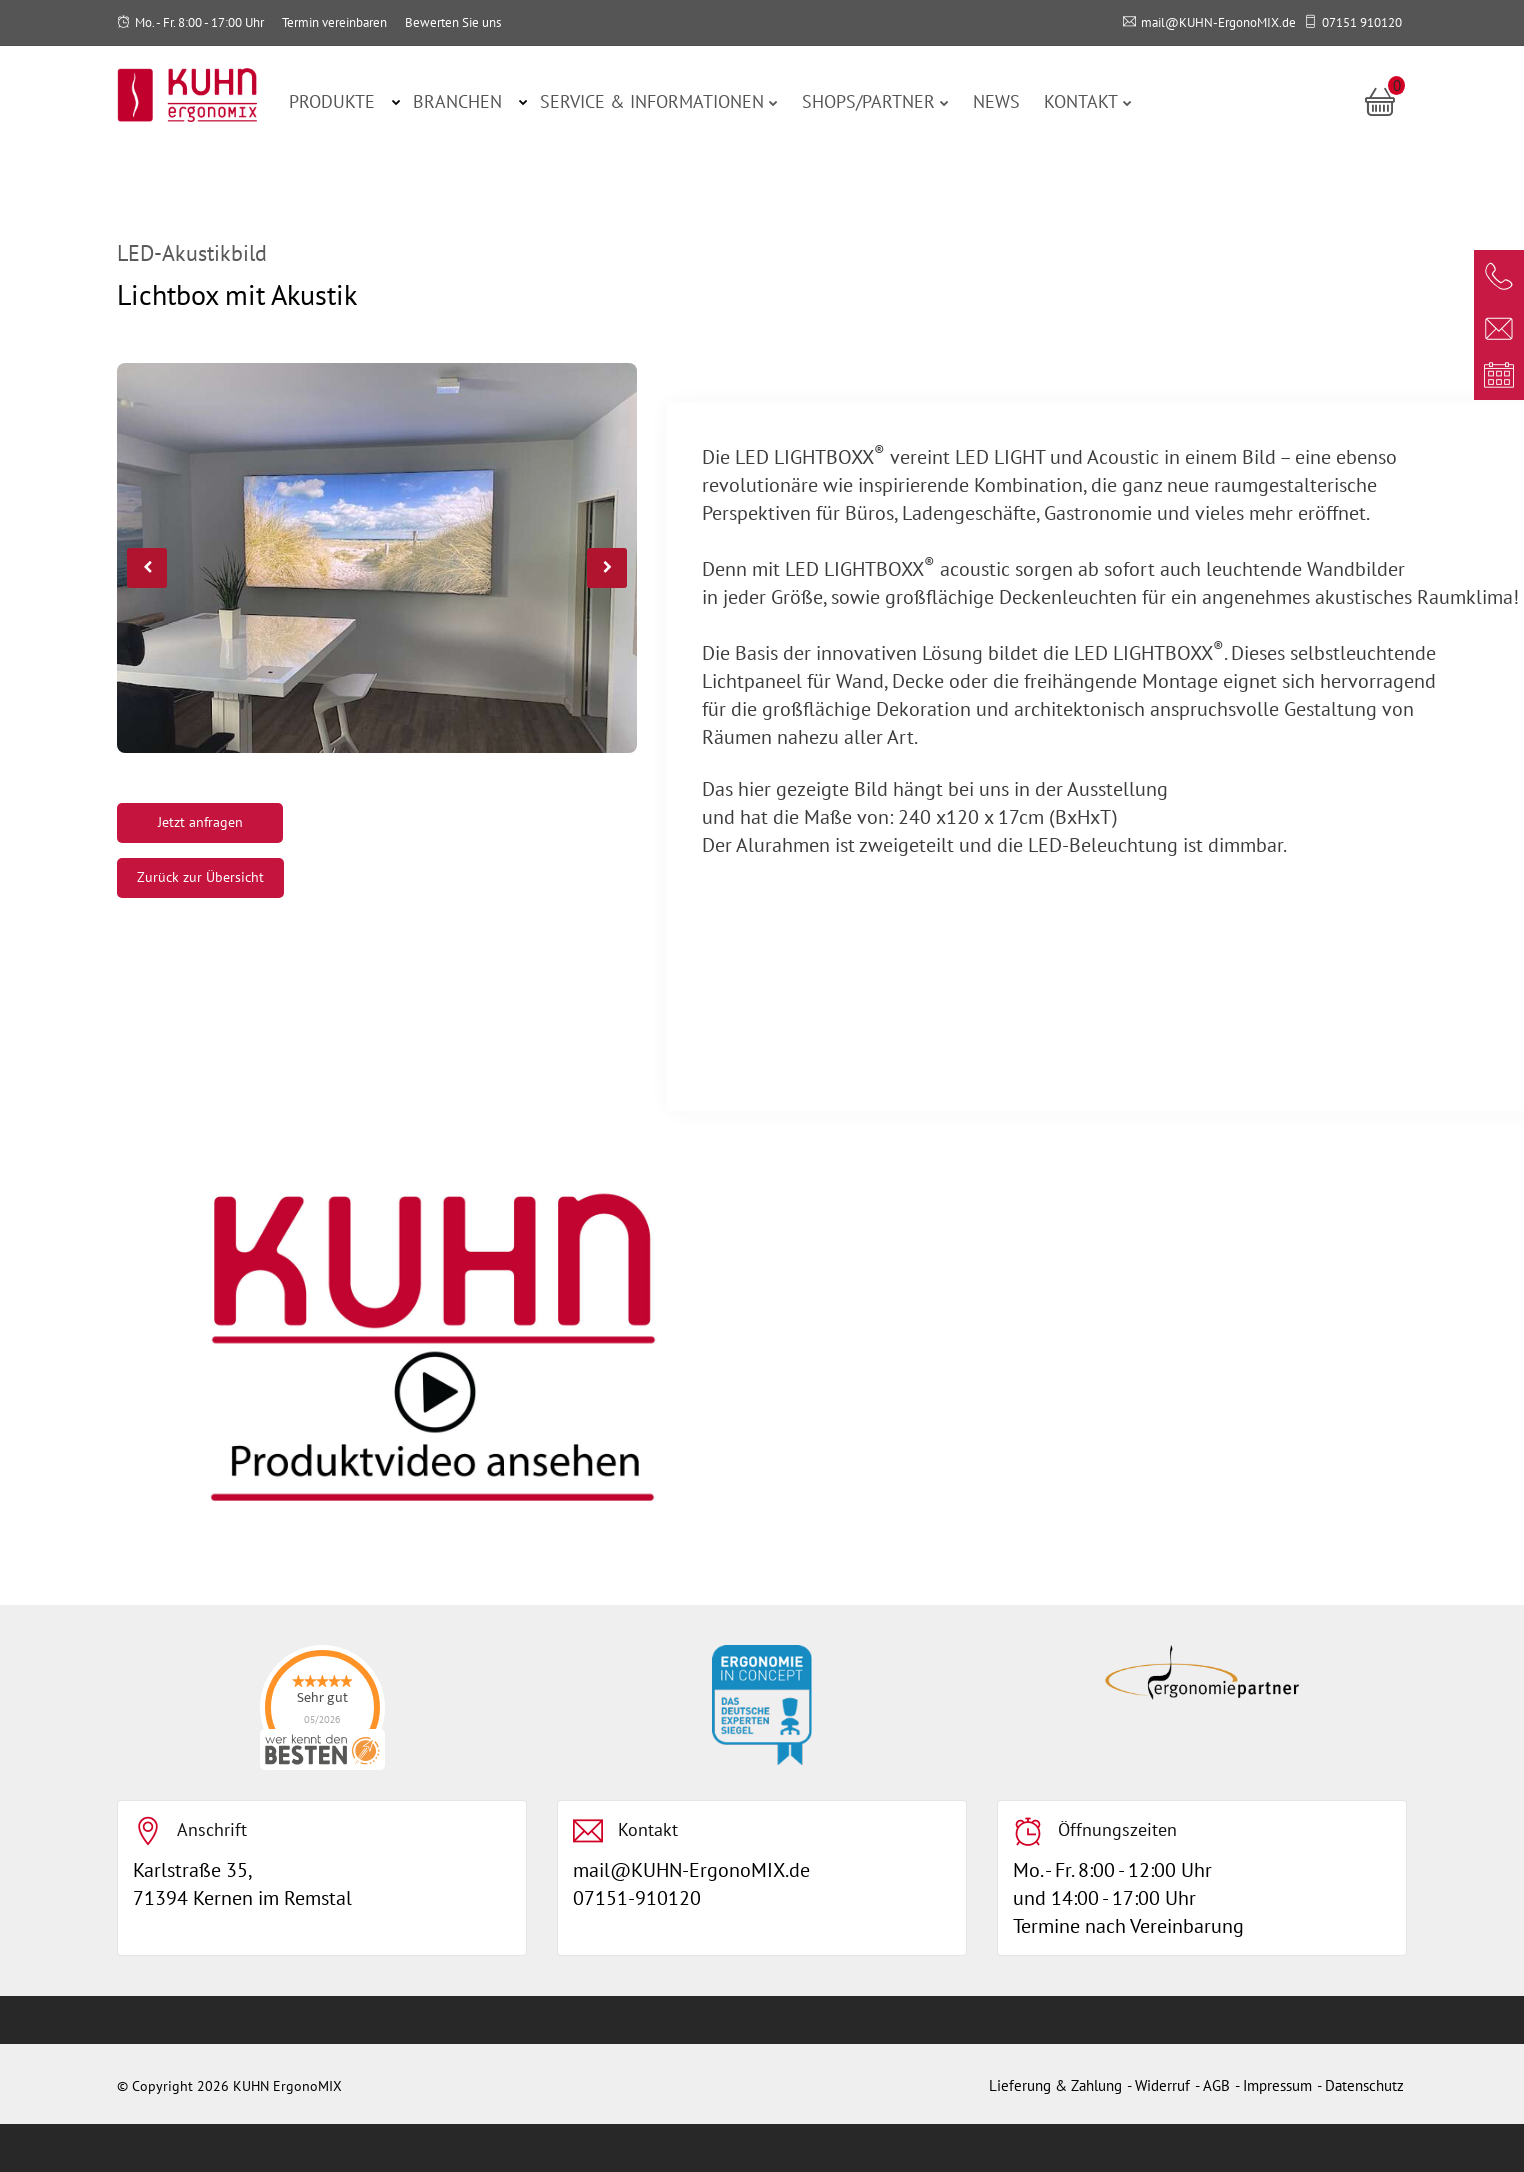 This screenshot has height=2172, width=1524. Describe the element at coordinates (1362, 22) in the screenshot. I see `07151 910120` at that location.